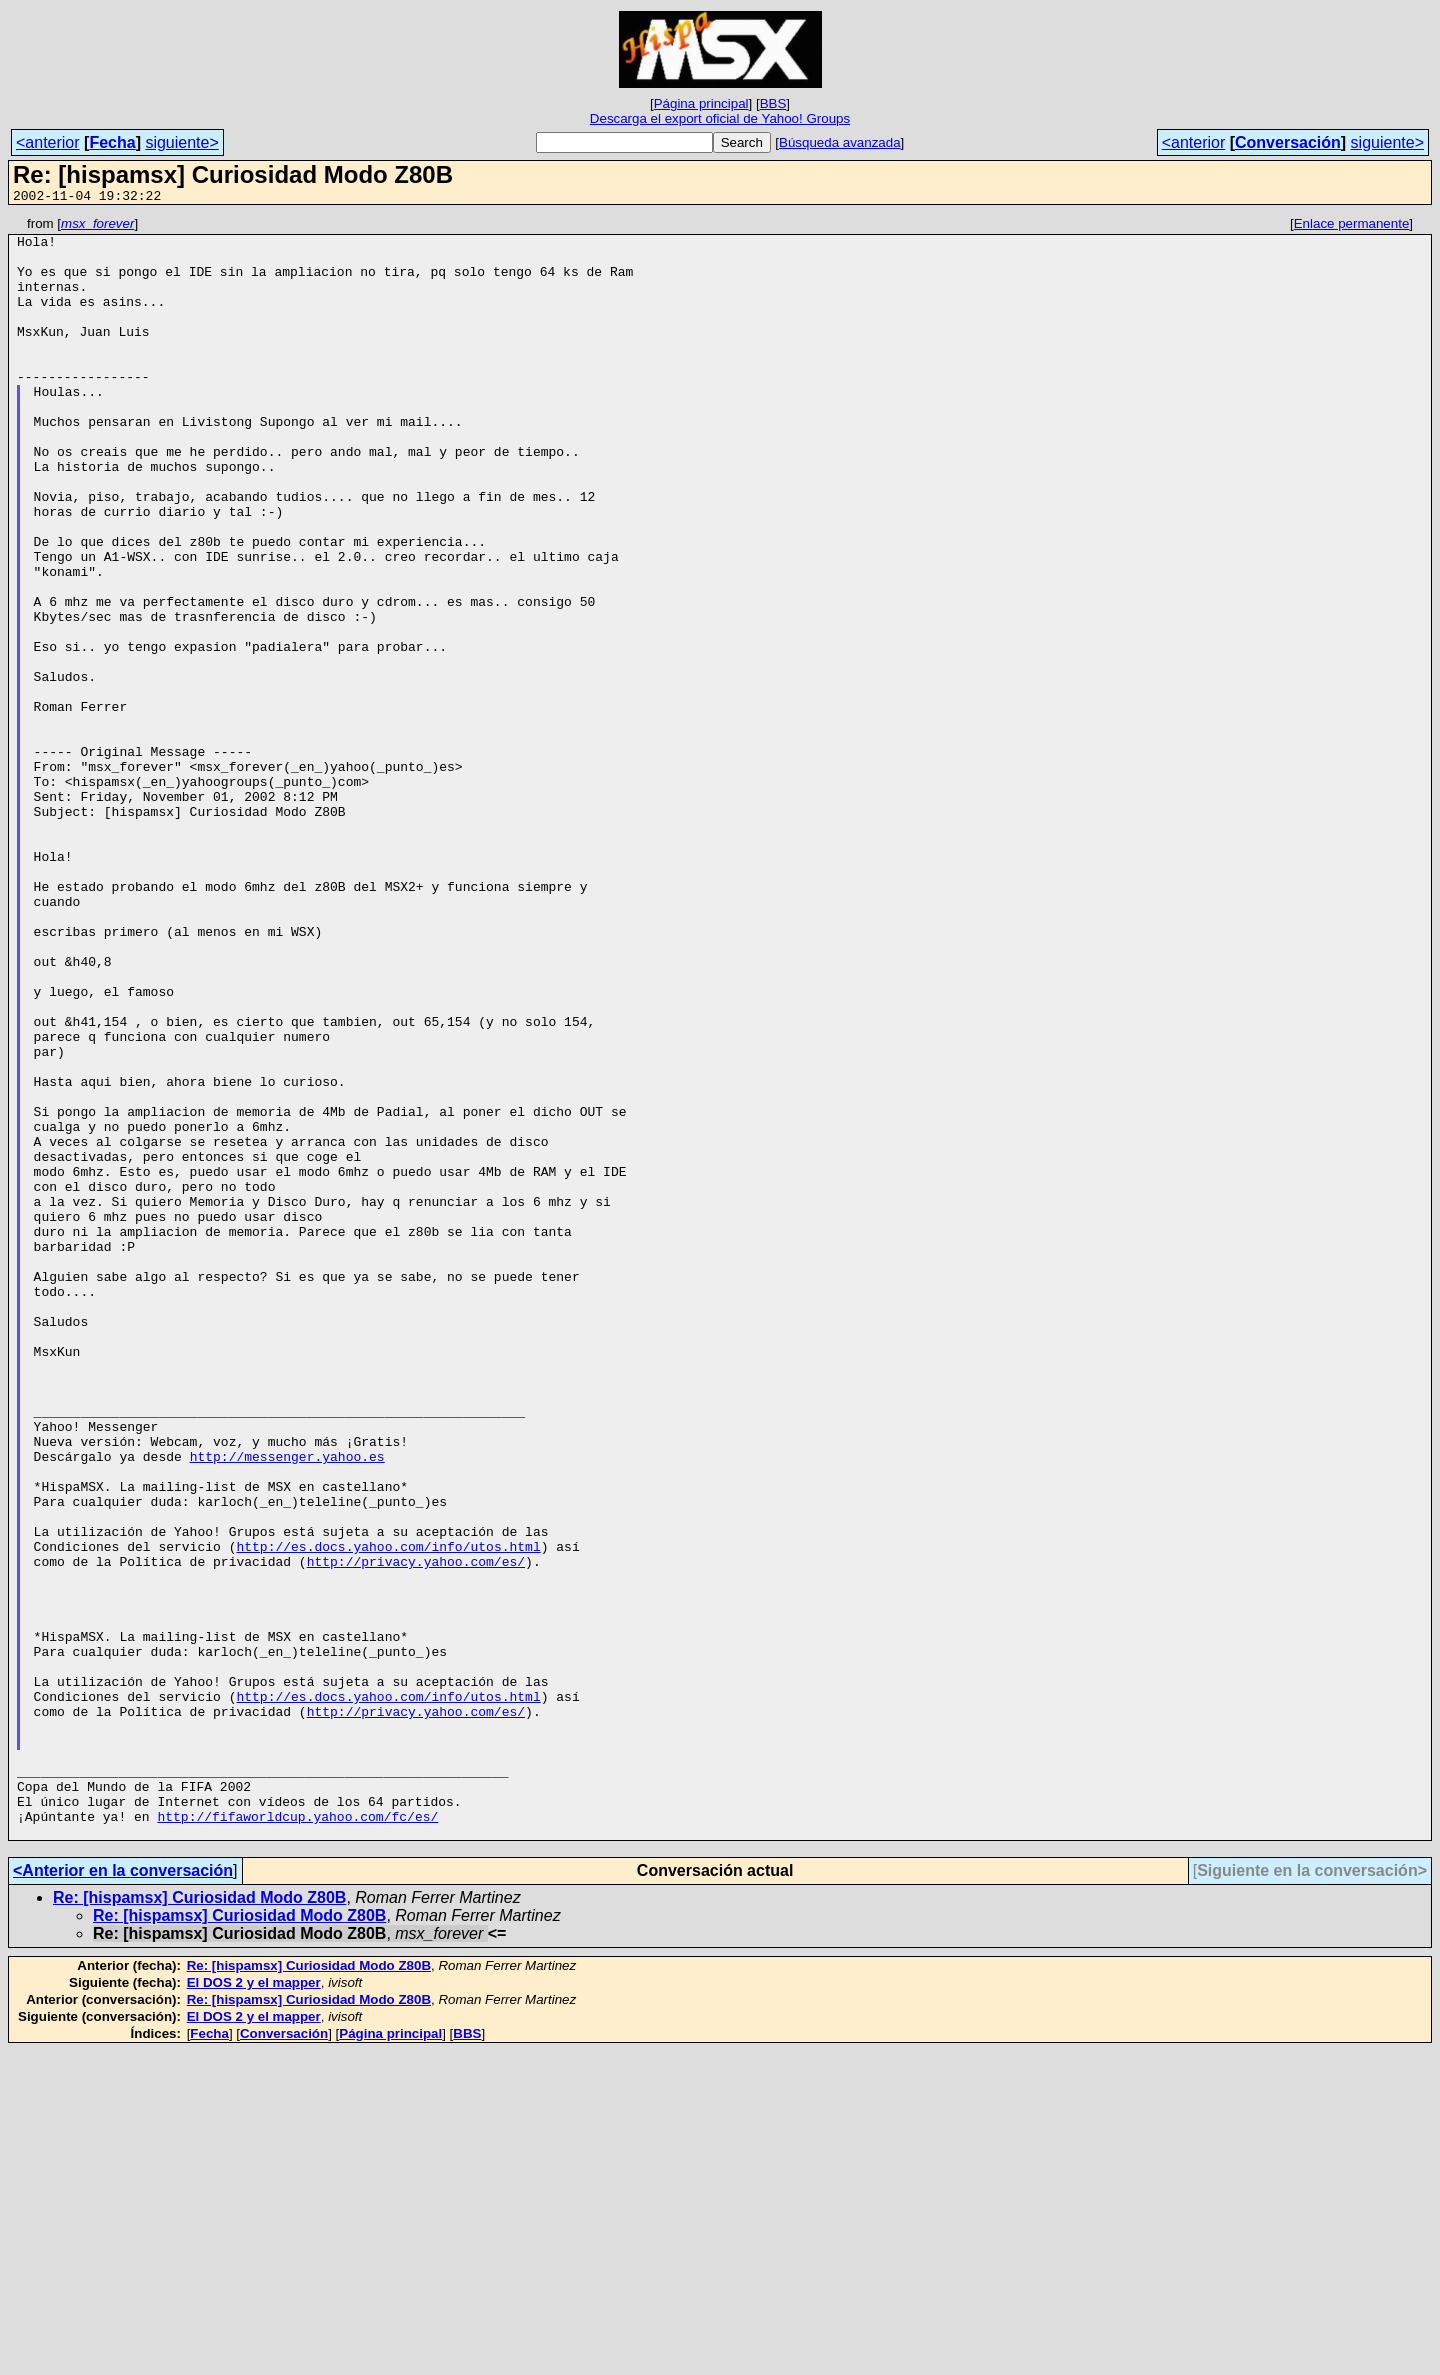 This screenshot has height=2375, width=1440. Describe the element at coordinates (1288, 142) in the screenshot. I see `Conversación` at that location.